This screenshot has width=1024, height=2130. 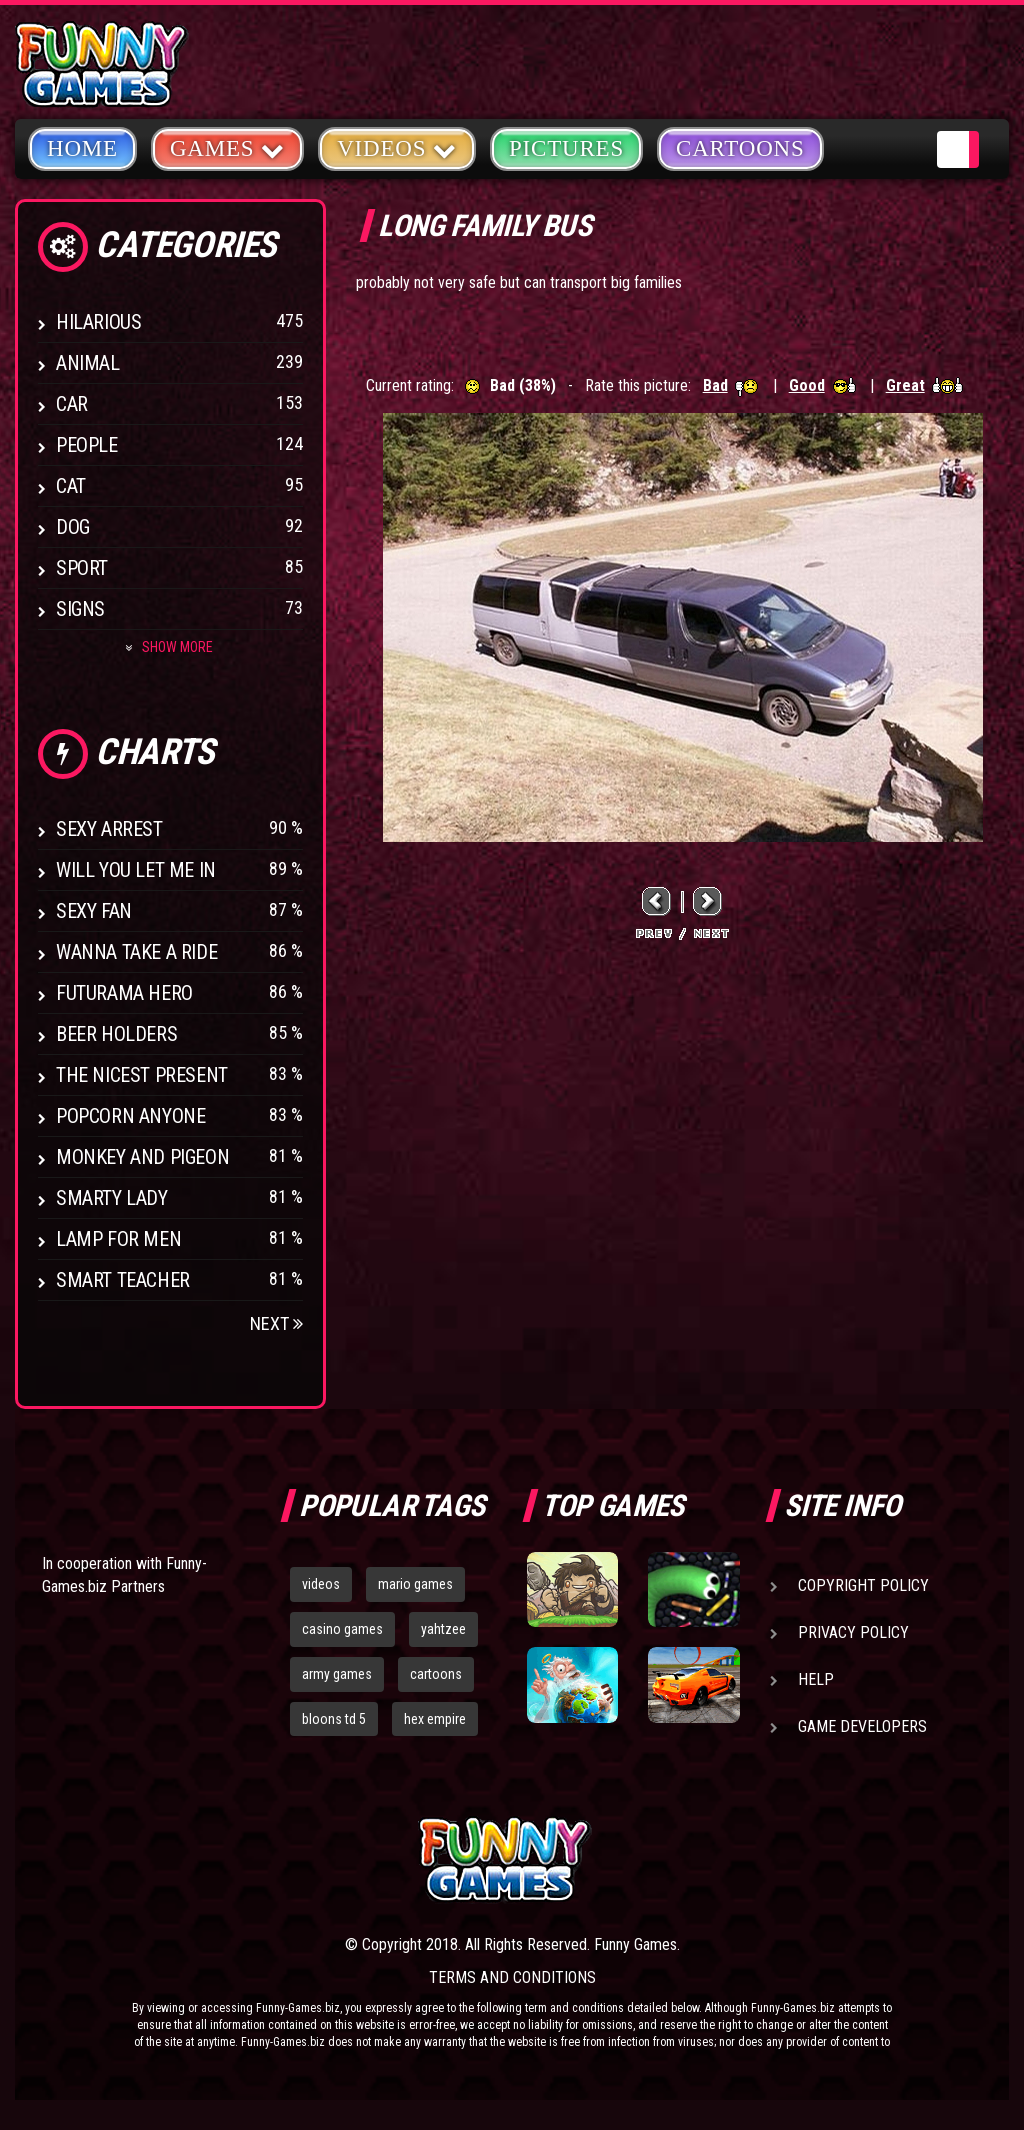 What do you see at coordinates (88, 363) in the screenshot?
I see `Animal` at bounding box center [88, 363].